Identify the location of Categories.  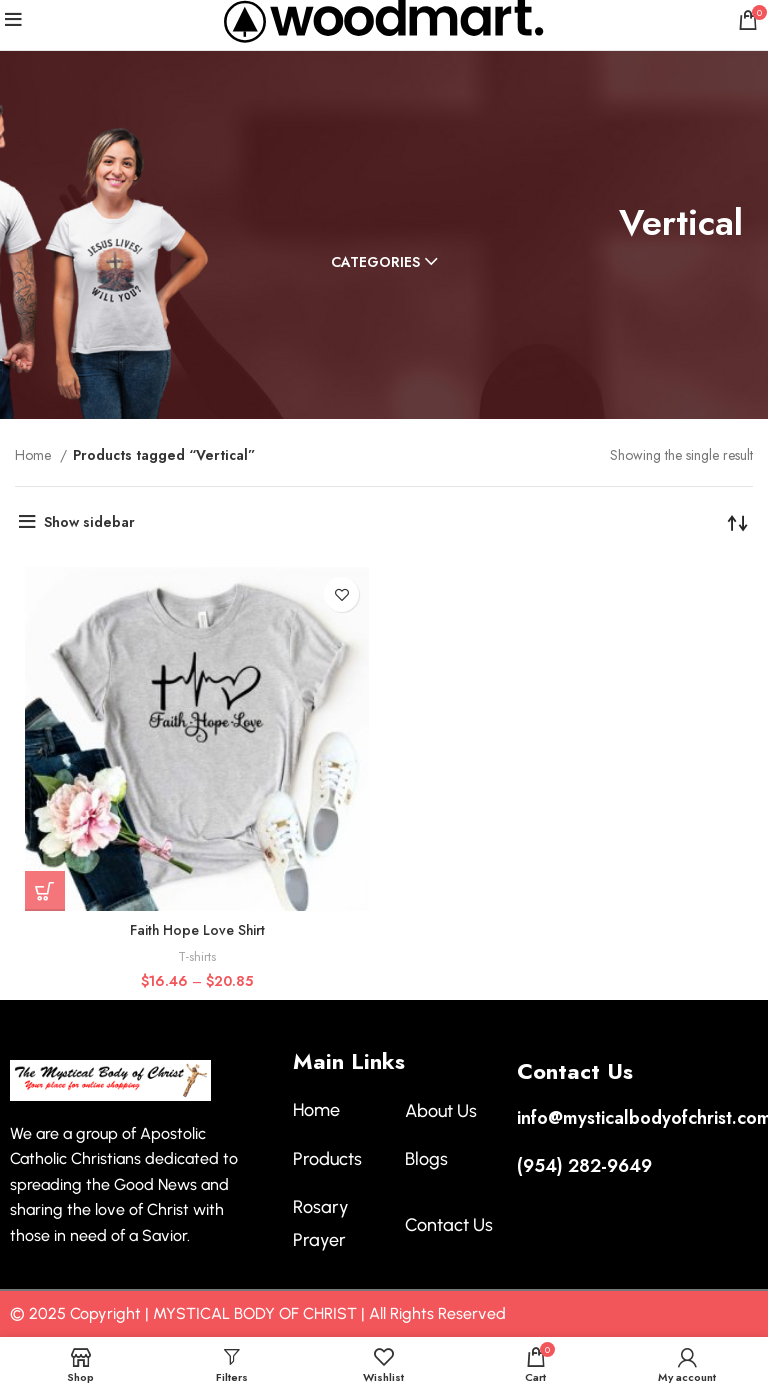
(375, 262).